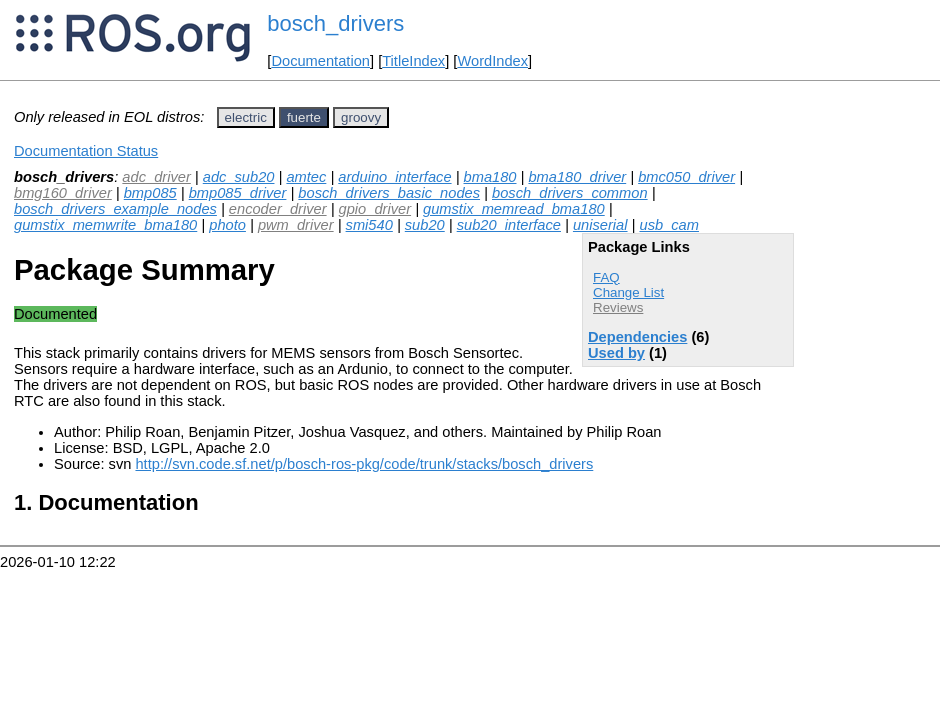  What do you see at coordinates (668, 225) in the screenshot?
I see `usb_cam` at bounding box center [668, 225].